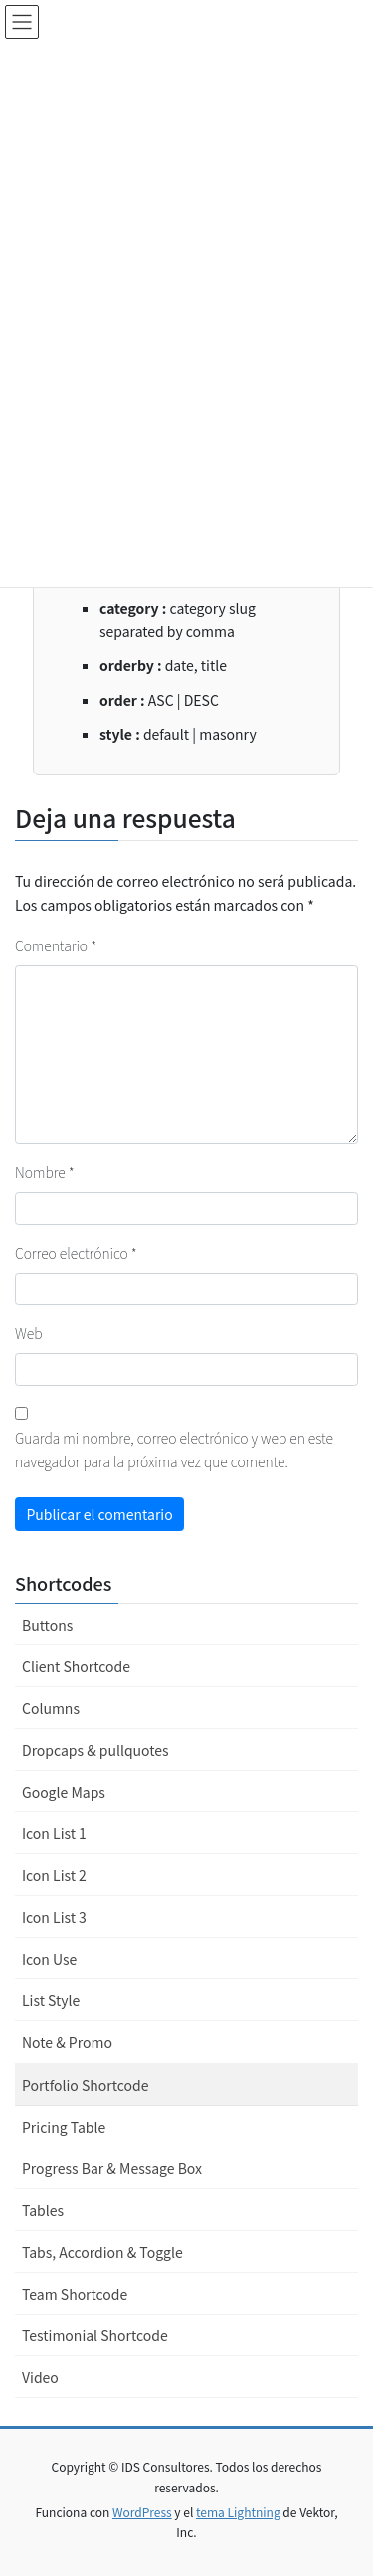  Describe the element at coordinates (54, 1917) in the screenshot. I see `Icon List 3` at that location.